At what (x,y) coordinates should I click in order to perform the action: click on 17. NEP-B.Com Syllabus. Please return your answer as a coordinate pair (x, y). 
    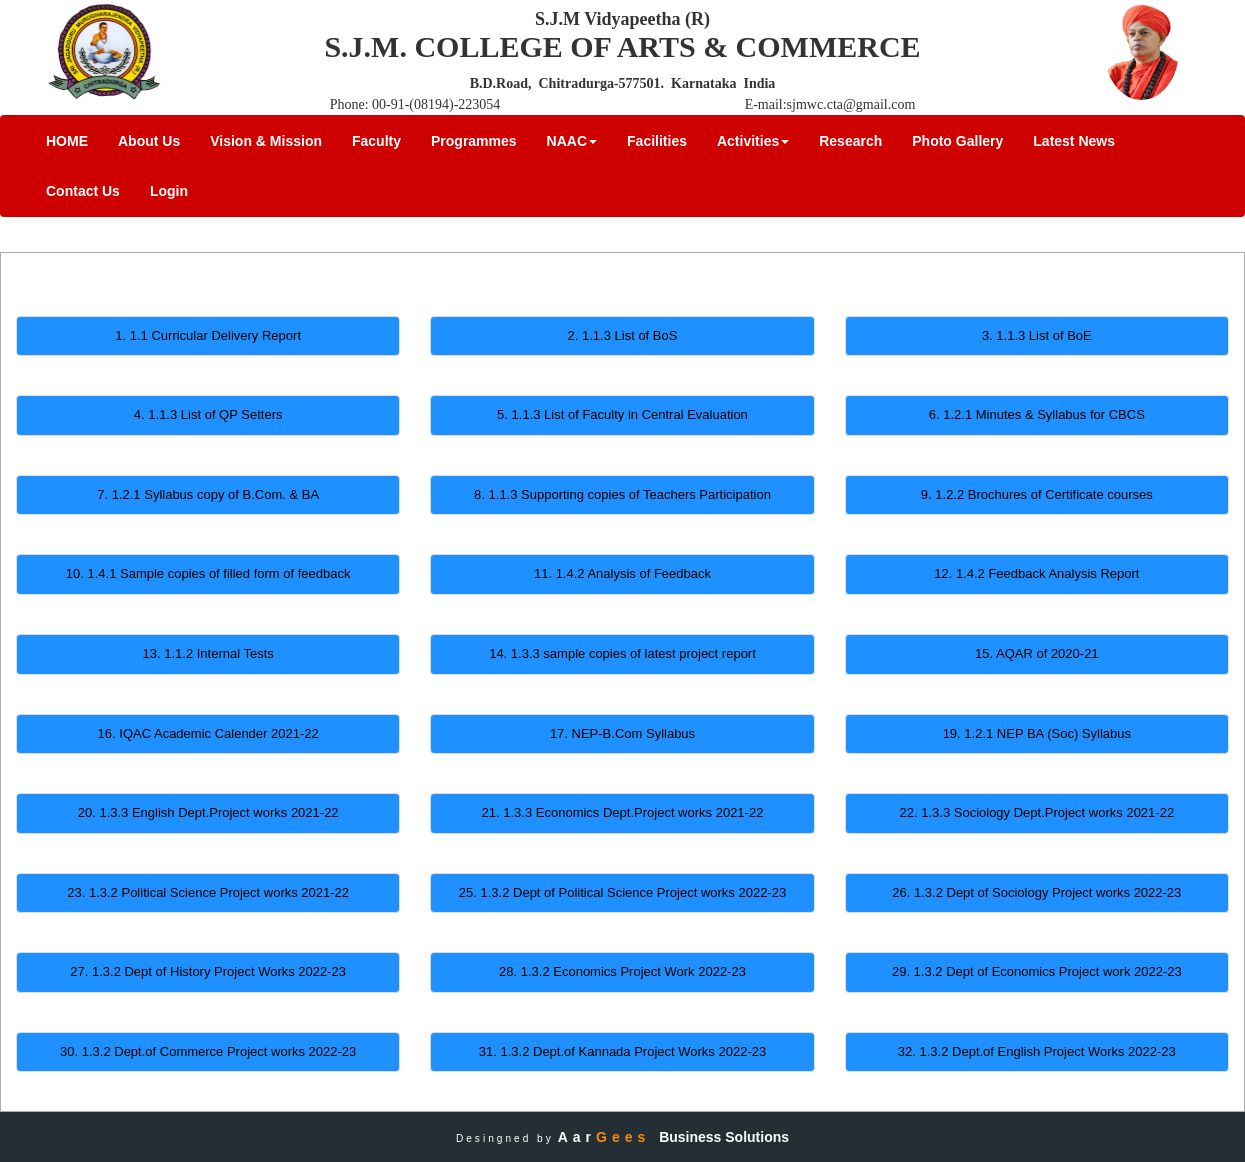
    Looking at the image, I should click on (622, 733).